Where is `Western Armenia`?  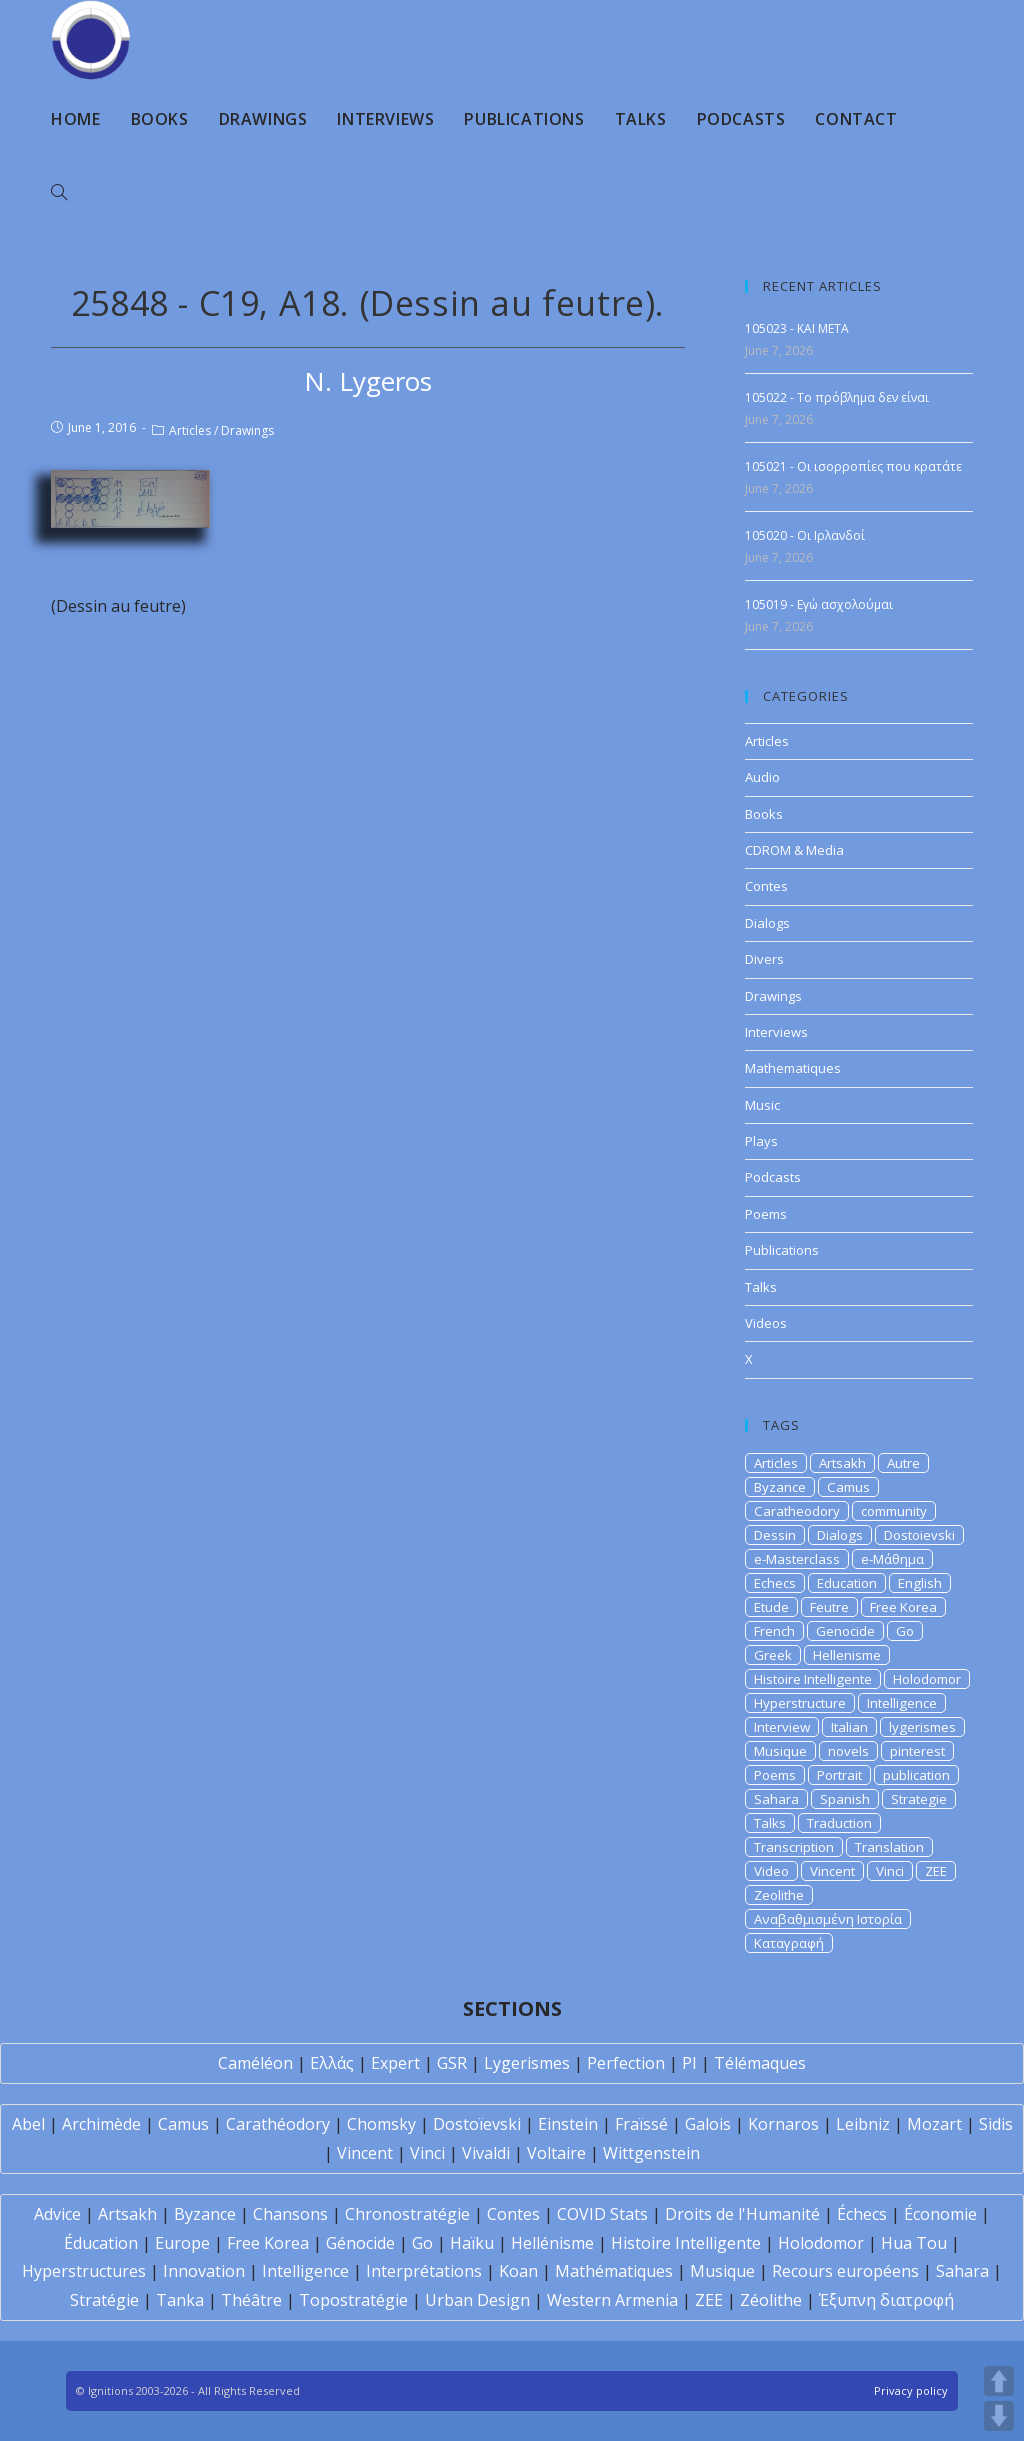
Western Armenia is located at coordinates (612, 2300).